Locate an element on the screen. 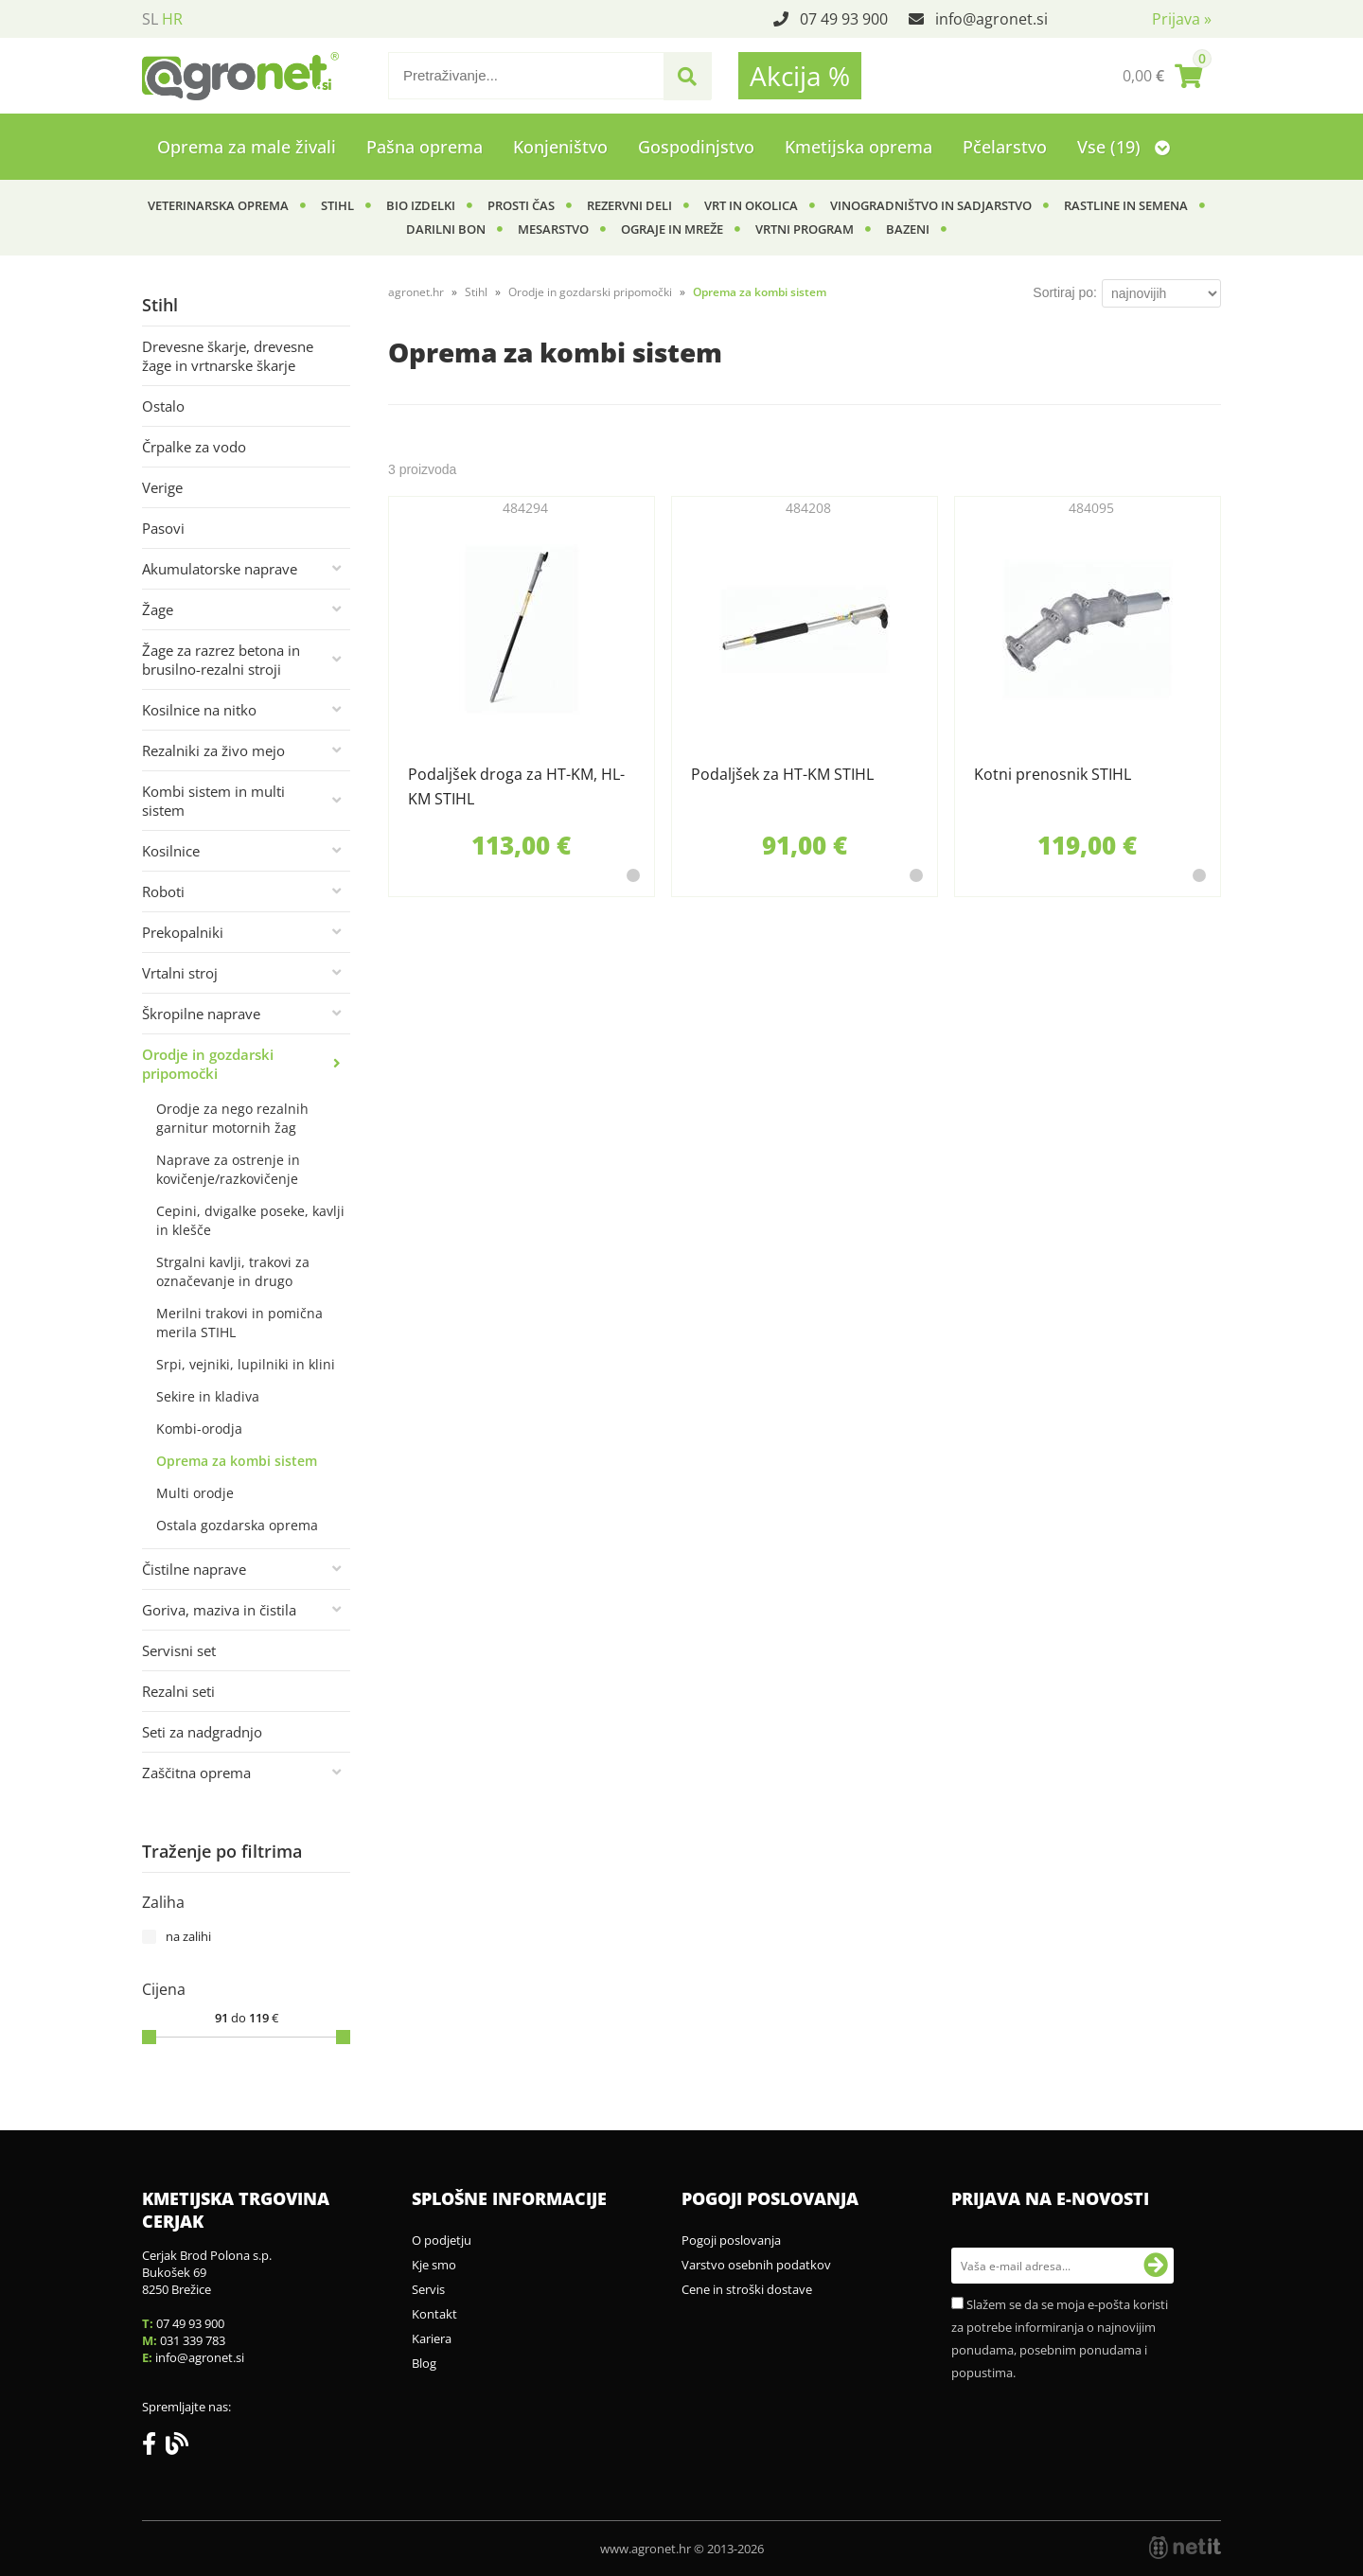  Kombi sistem in multi sistem is located at coordinates (213, 801).